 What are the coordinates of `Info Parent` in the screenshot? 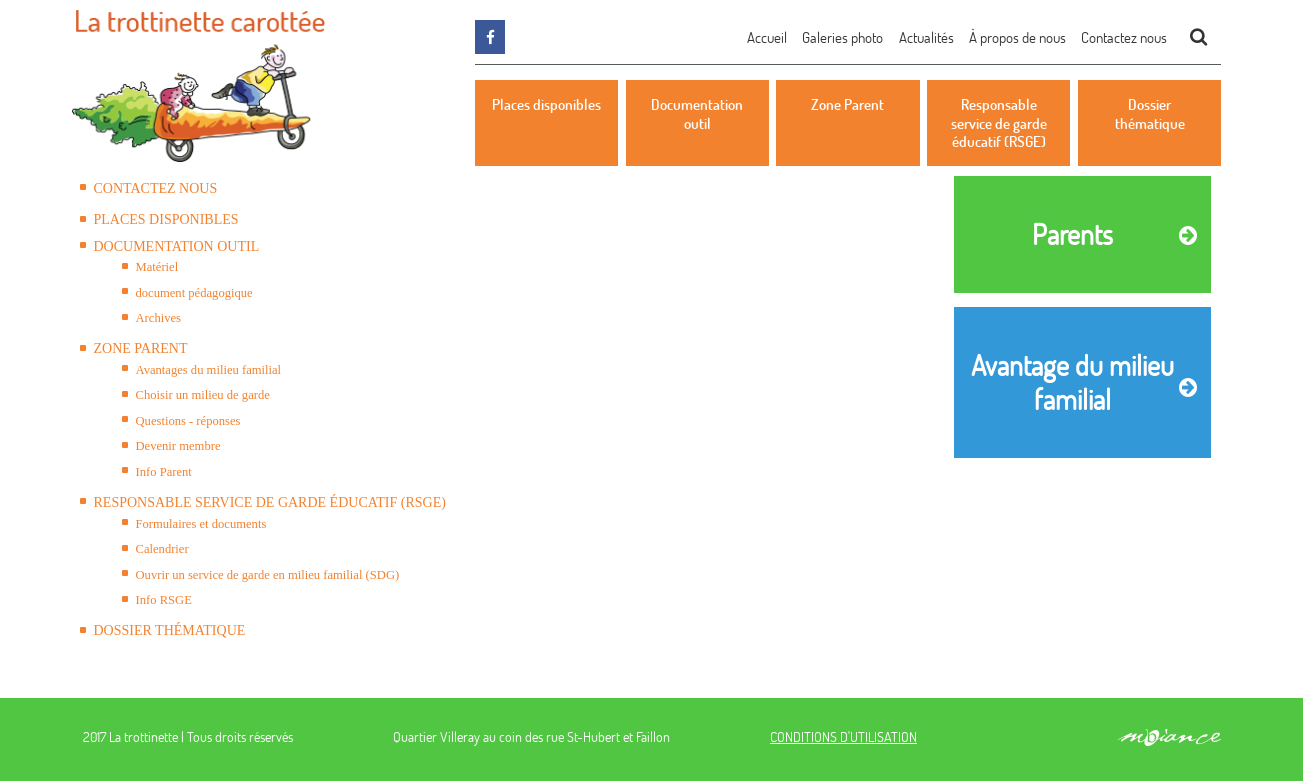 It's located at (164, 472).